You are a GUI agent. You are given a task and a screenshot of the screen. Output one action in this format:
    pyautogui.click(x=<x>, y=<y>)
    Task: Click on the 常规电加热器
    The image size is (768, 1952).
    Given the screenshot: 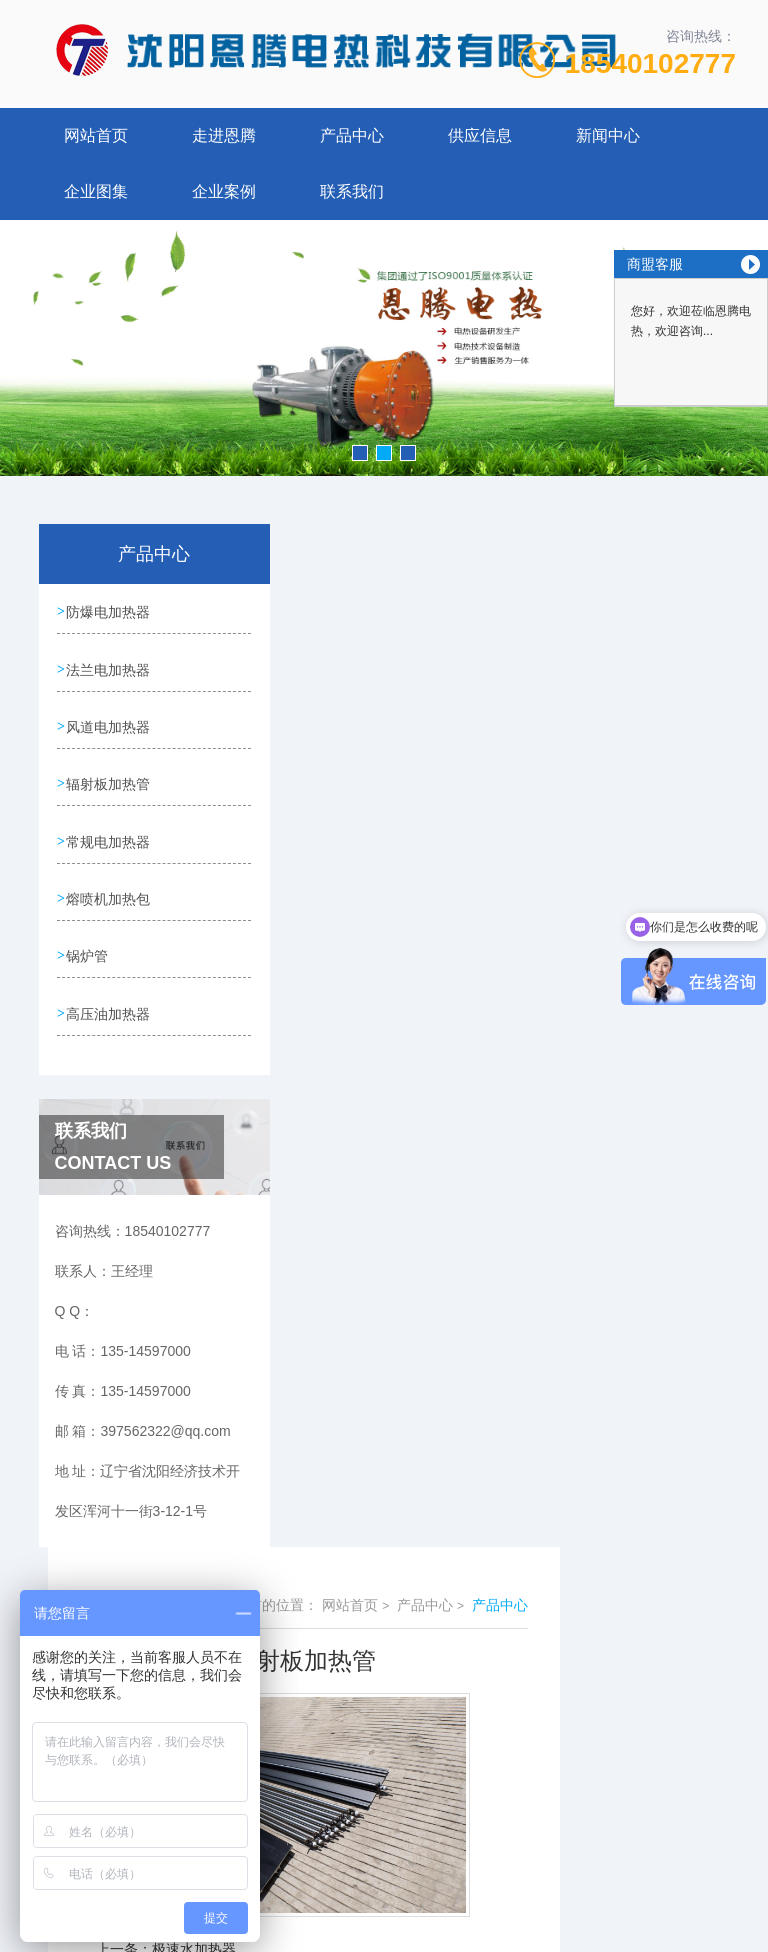 What is the action you would take?
    pyautogui.click(x=110, y=840)
    